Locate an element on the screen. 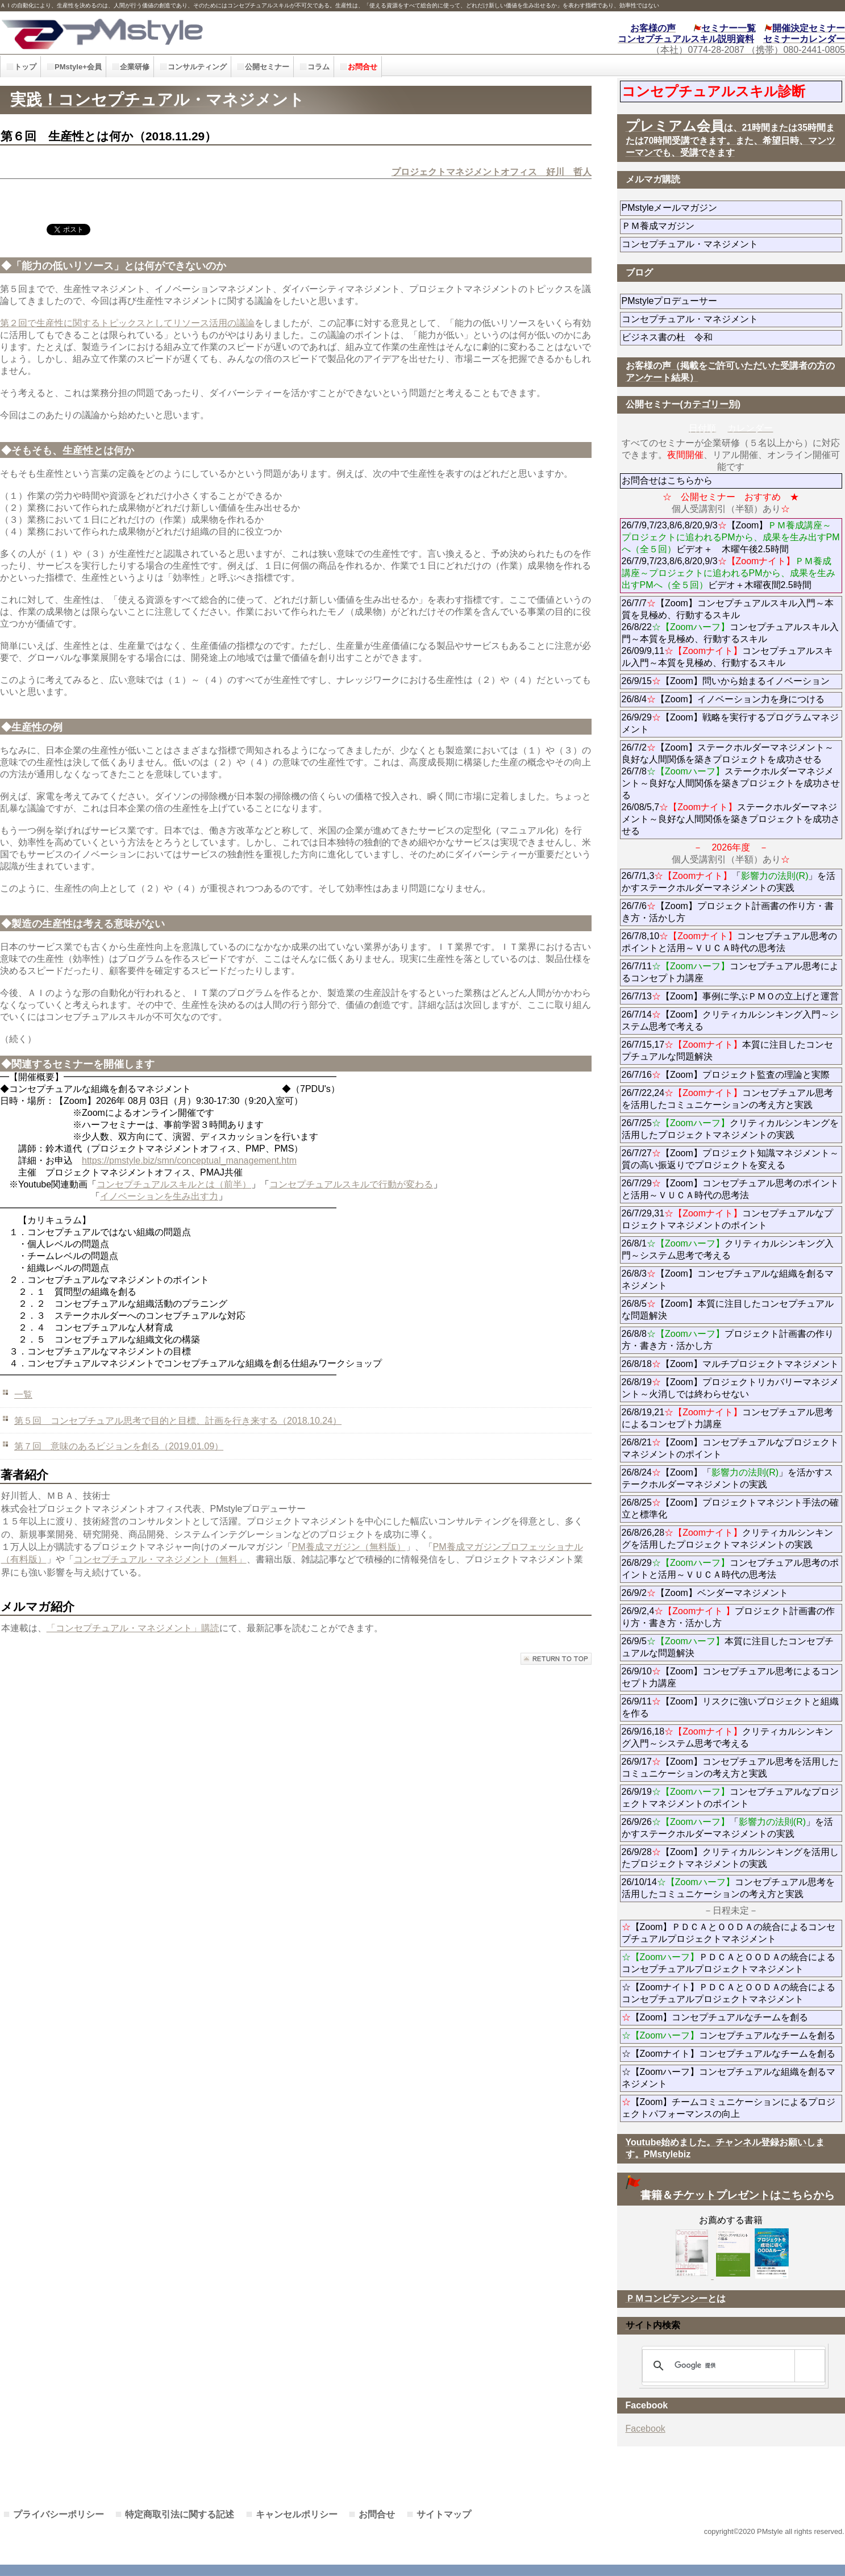 Image resolution: width=845 pixels, height=2576 pixels. コンセプチュアルスキルで行動が変わる is located at coordinates (351, 1184).